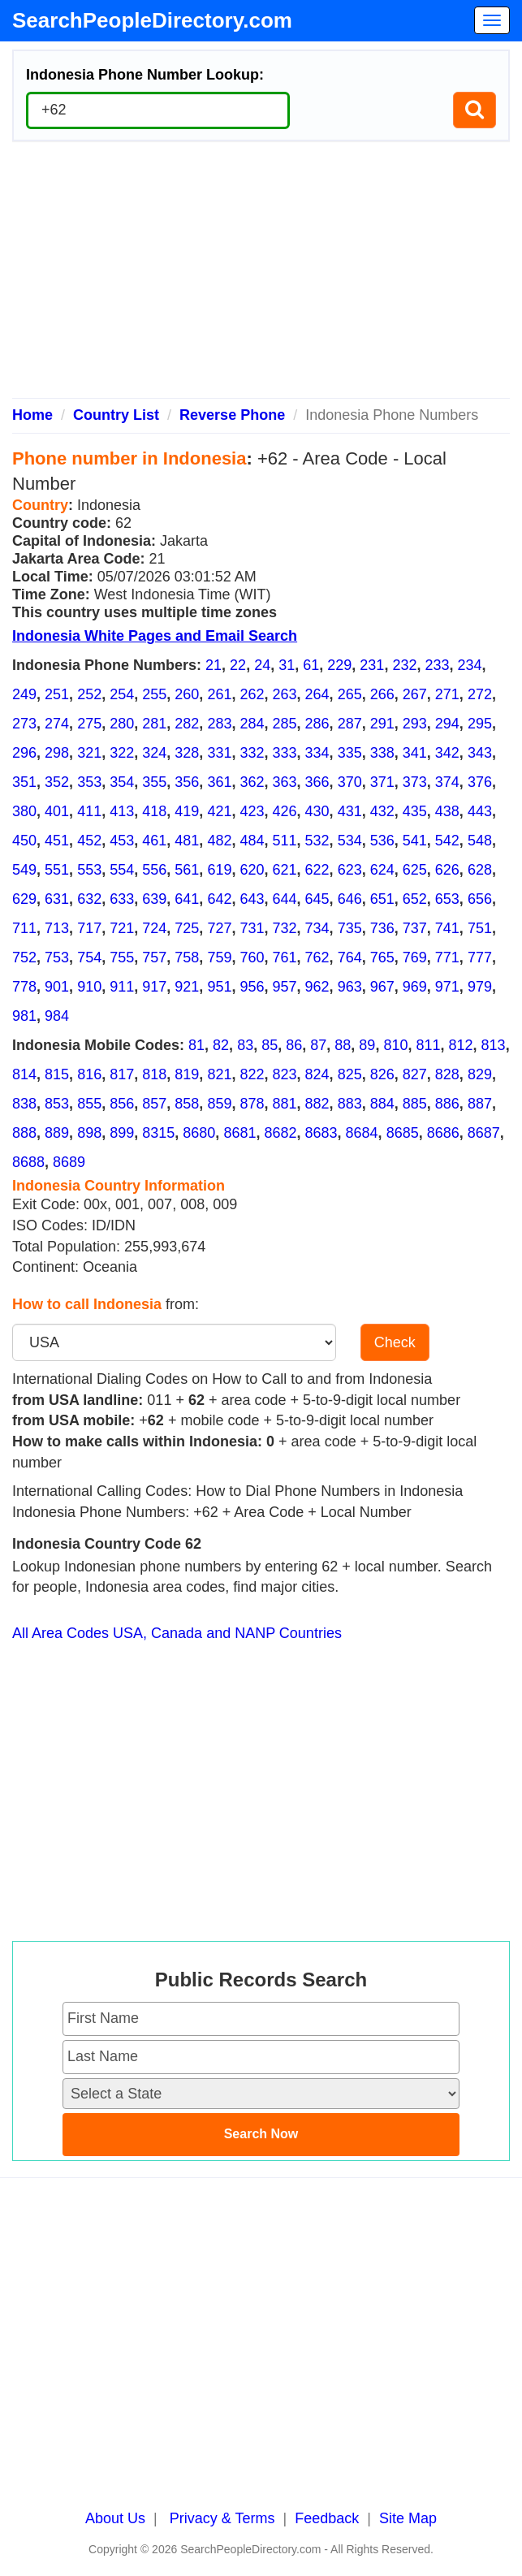 Image resolution: width=522 pixels, height=2576 pixels. Describe the element at coordinates (382, 928) in the screenshot. I see `736` at that location.